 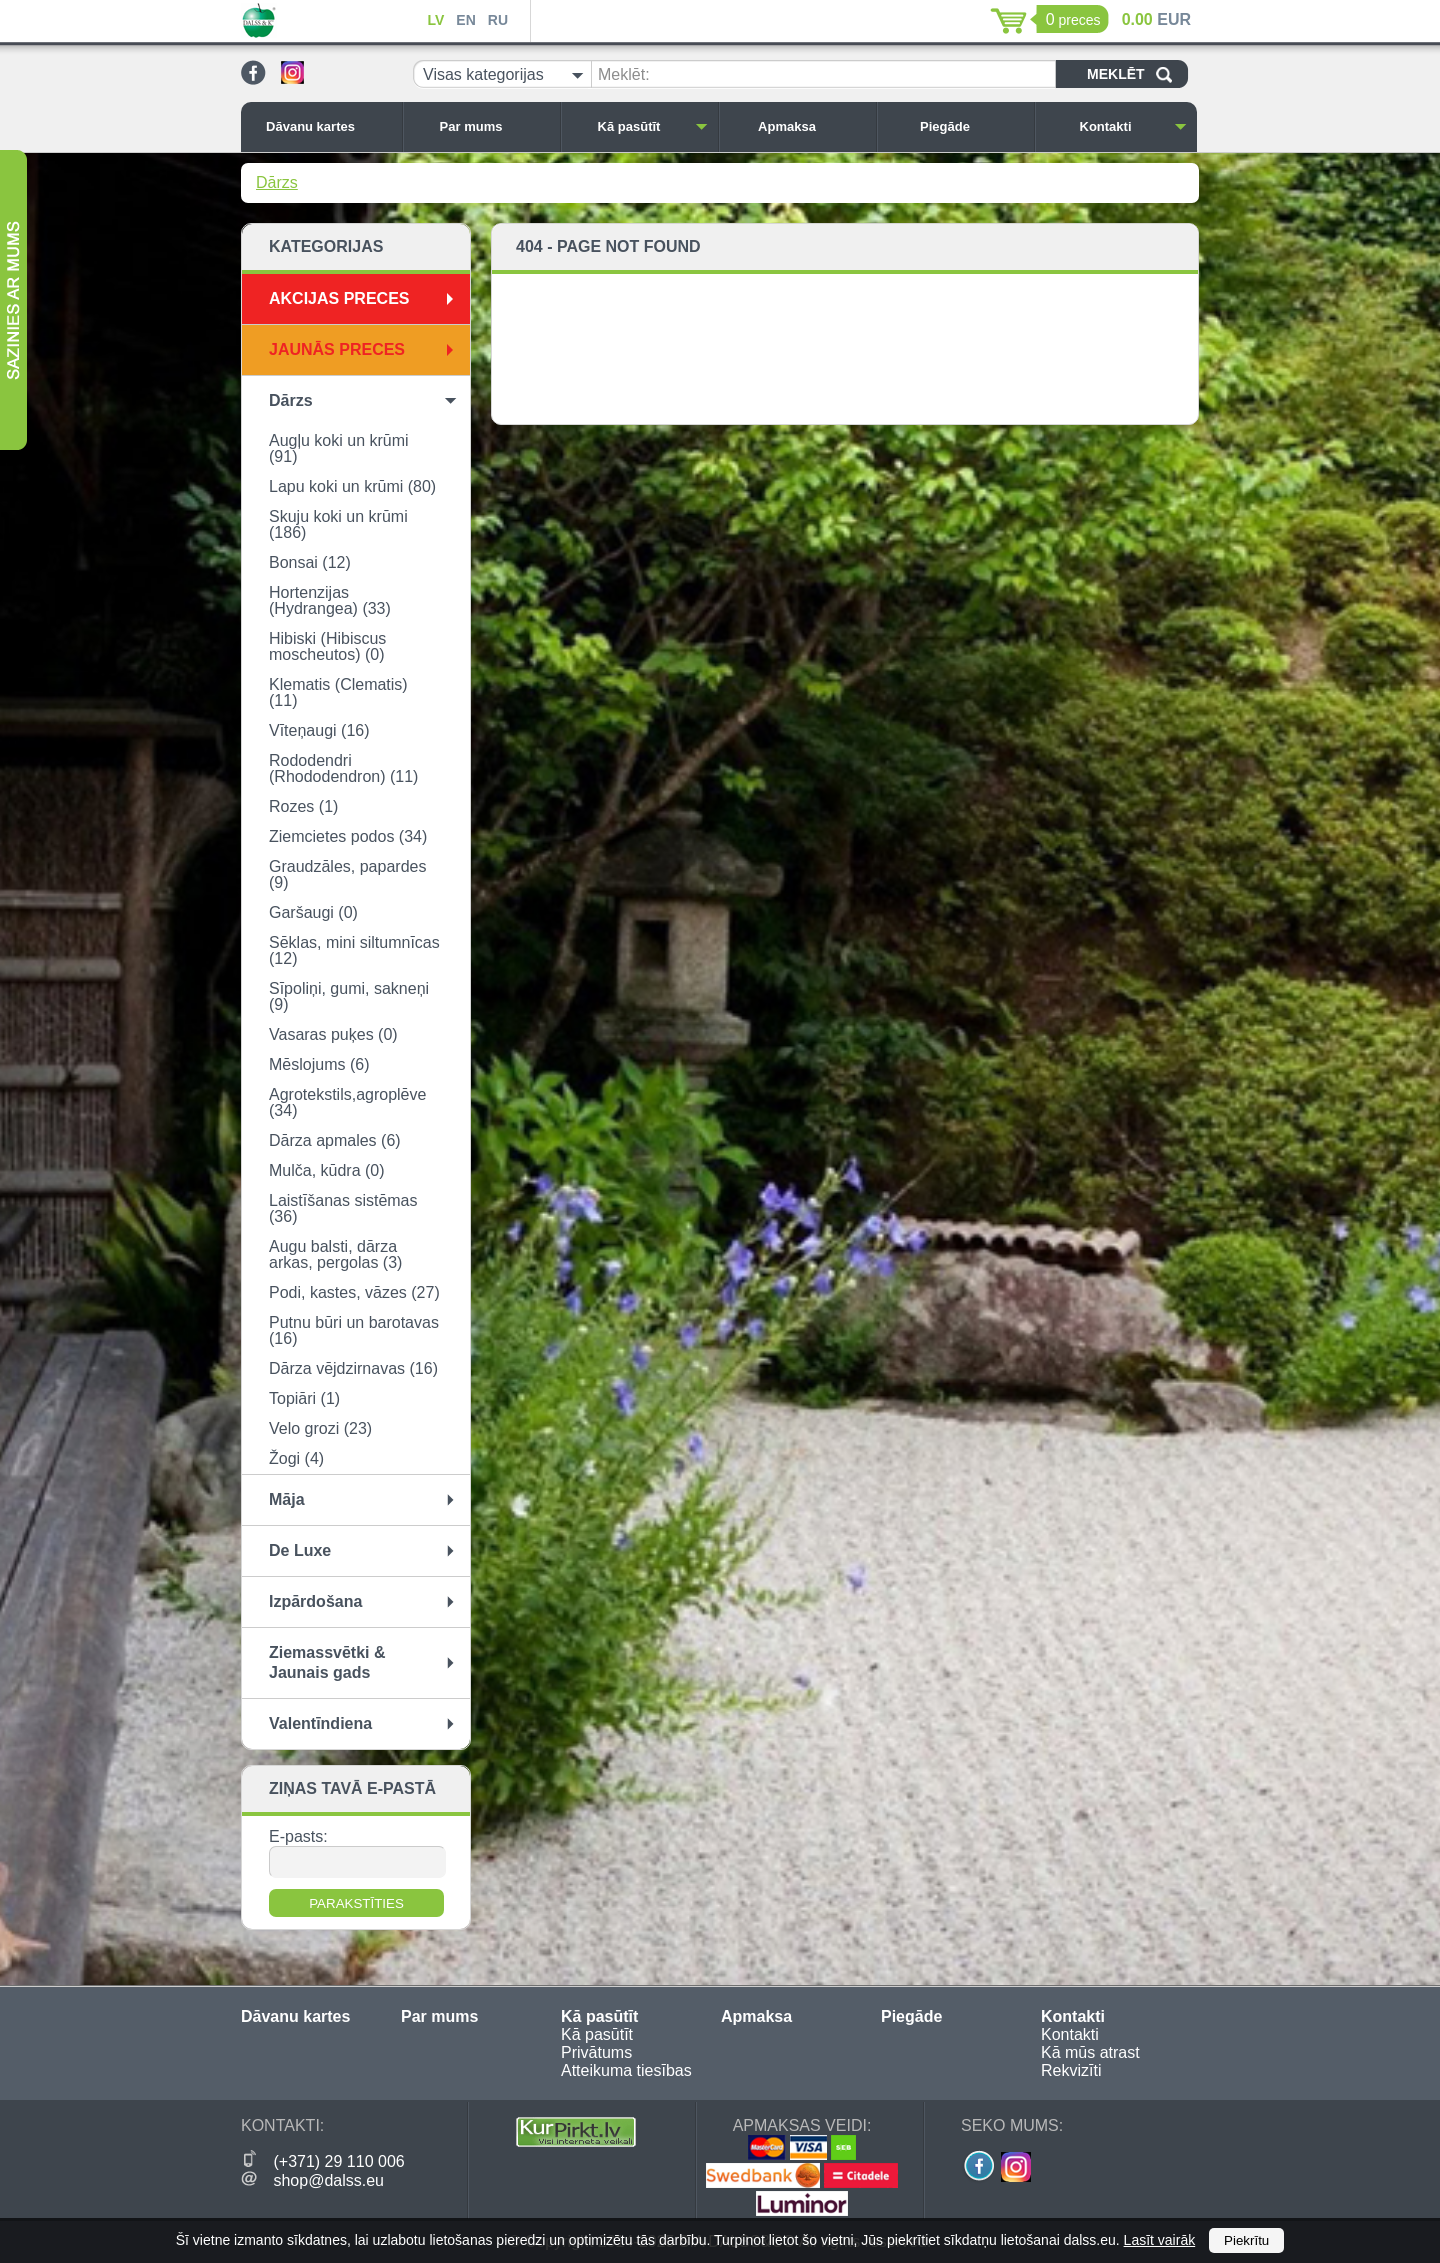 I want to click on RU, so click(x=498, y=20).